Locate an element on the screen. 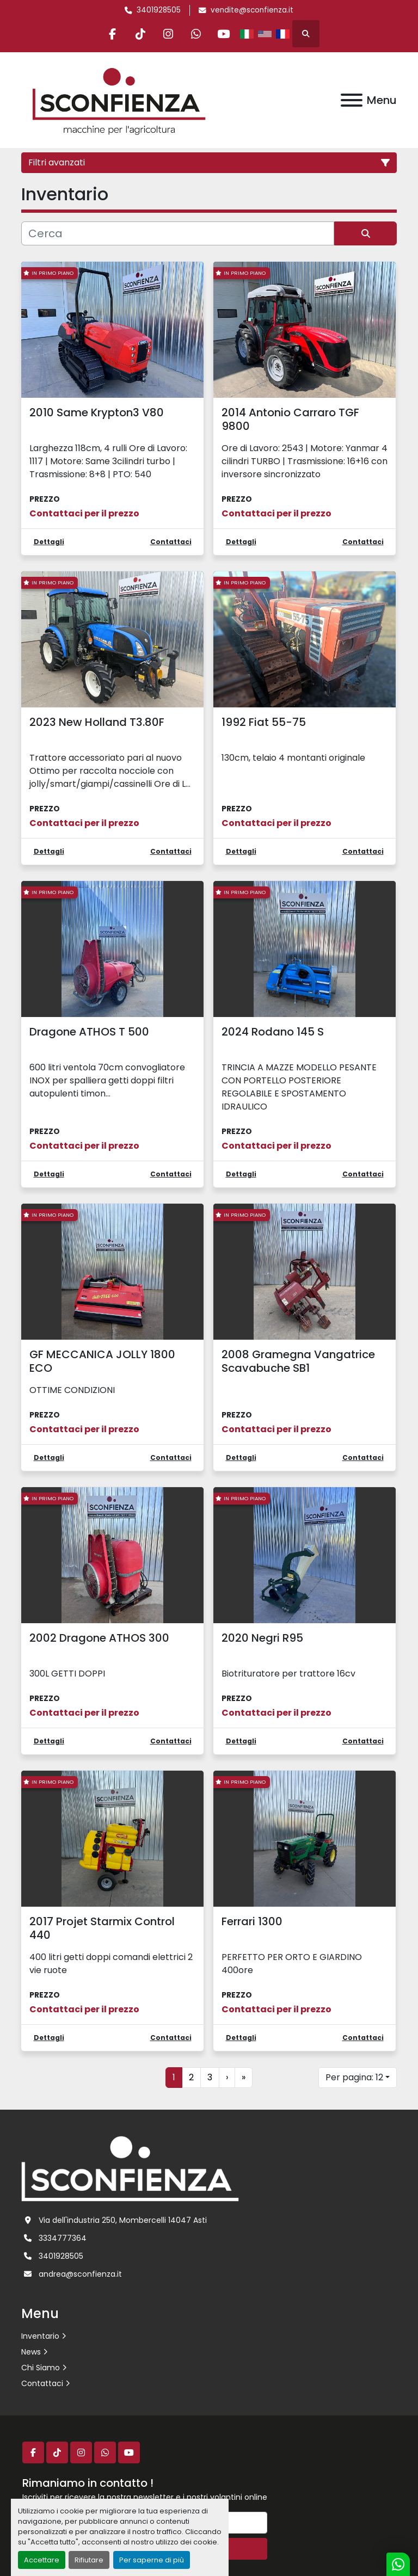  Rifiutare is located at coordinates (89, 2560).